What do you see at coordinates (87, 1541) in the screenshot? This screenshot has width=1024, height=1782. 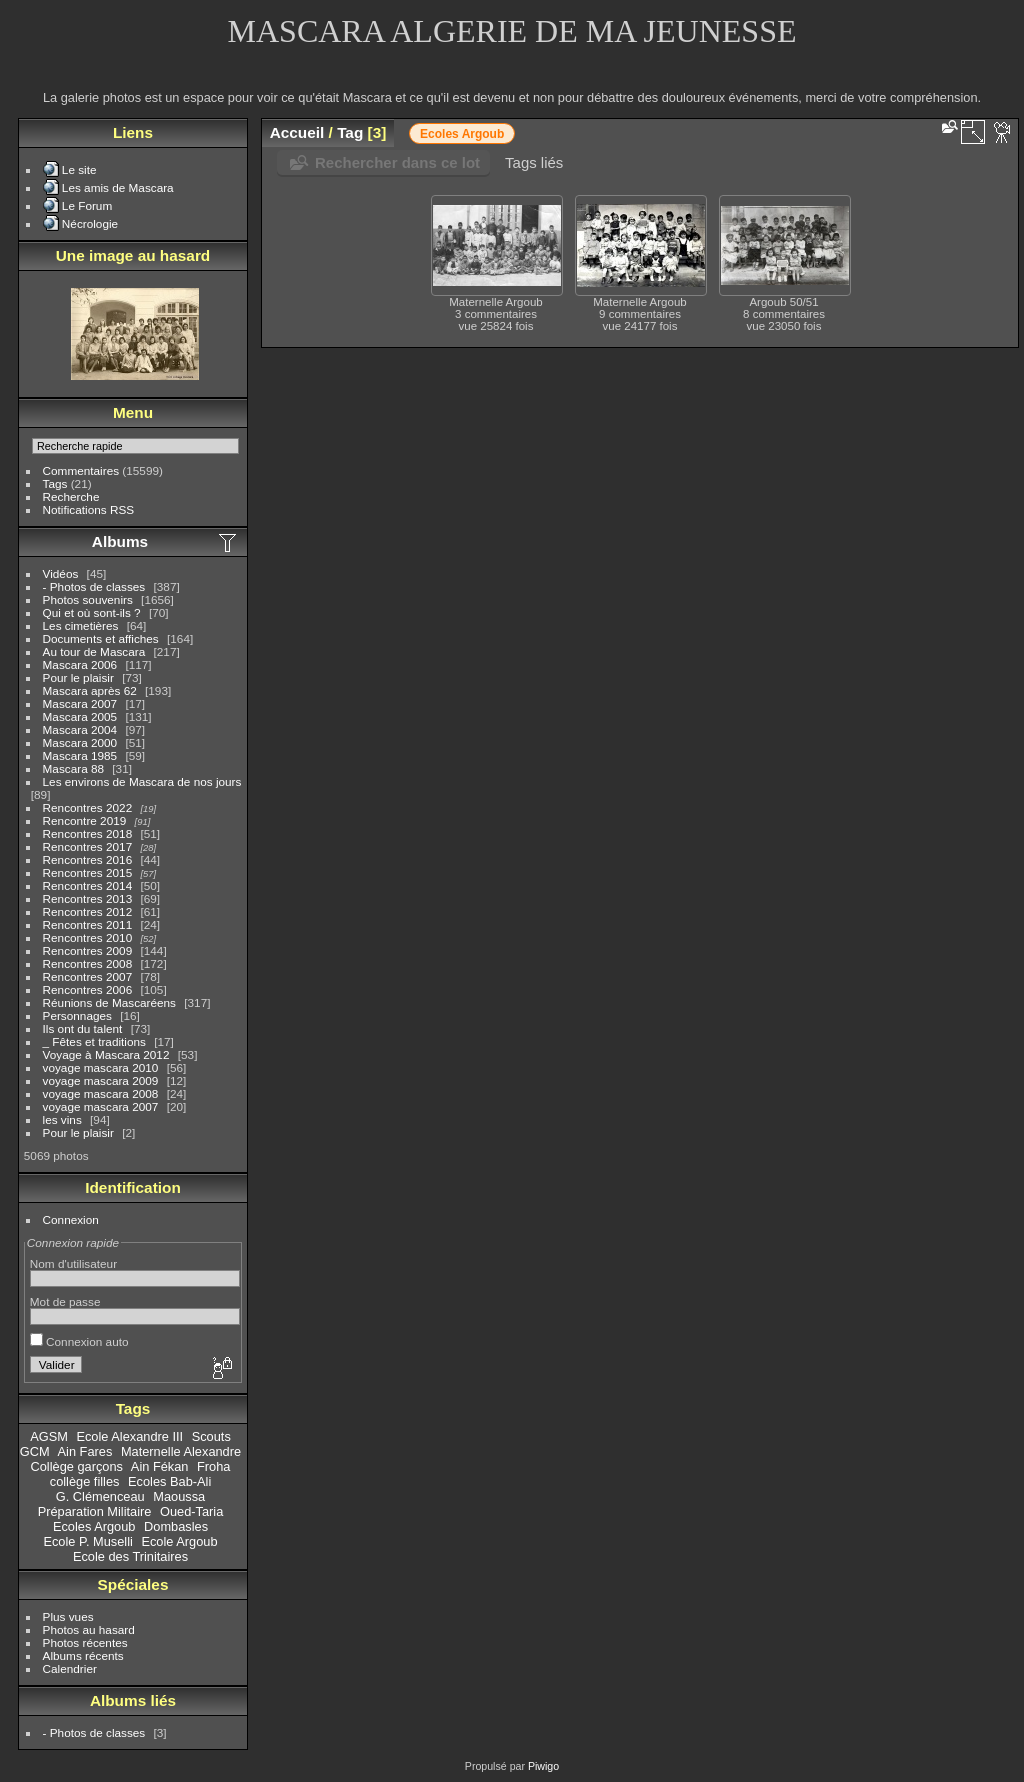 I see `Ecole P. Muselli` at bounding box center [87, 1541].